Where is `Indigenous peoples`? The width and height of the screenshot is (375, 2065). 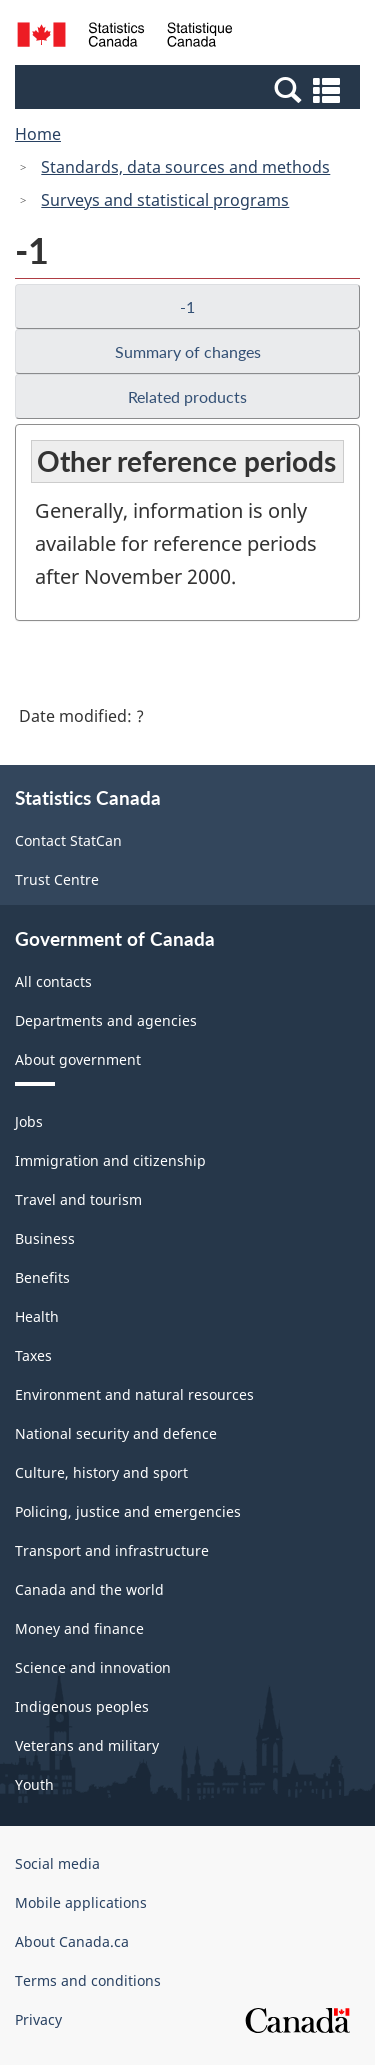 Indigenous peoples is located at coordinates (82, 1706).